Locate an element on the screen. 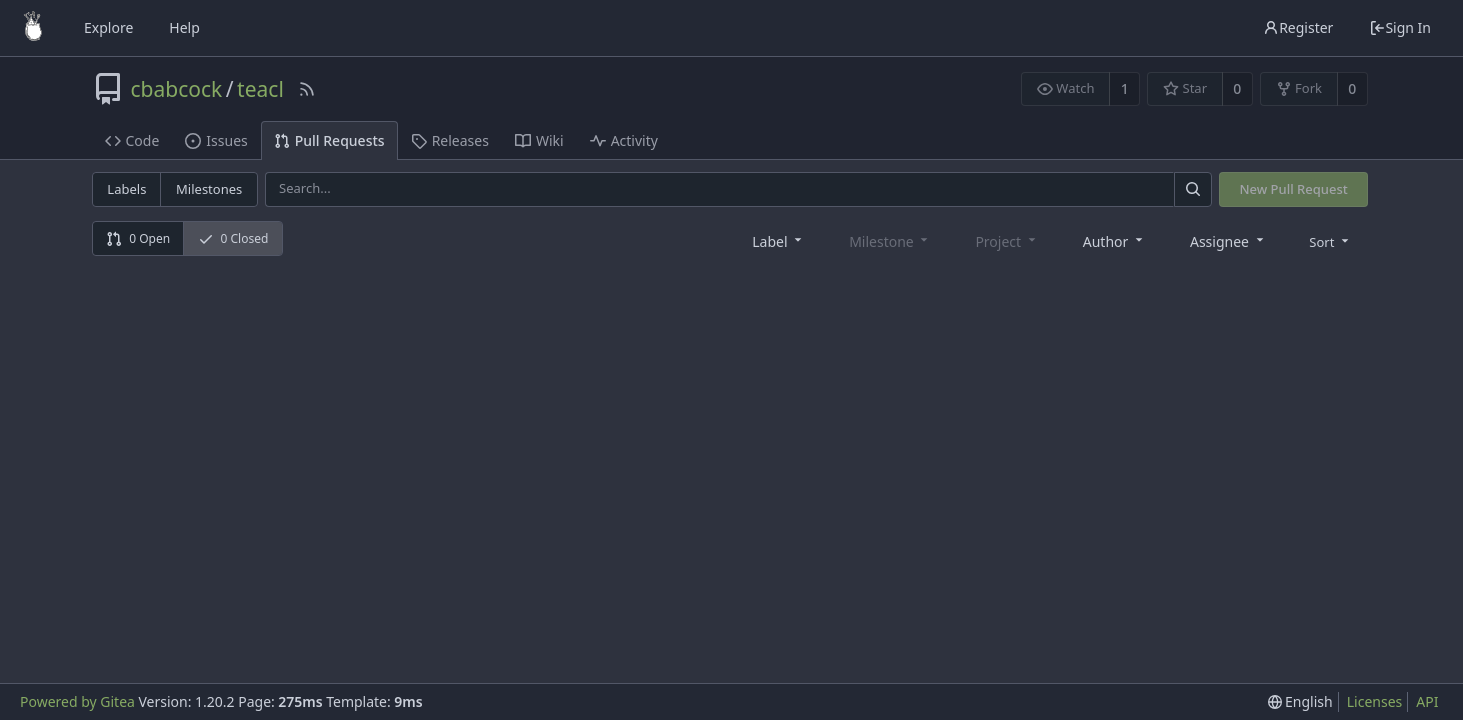 Image resolution: width=1463 pixels, height=720 pixels. [Search] is located at coordinates (1193, 189).